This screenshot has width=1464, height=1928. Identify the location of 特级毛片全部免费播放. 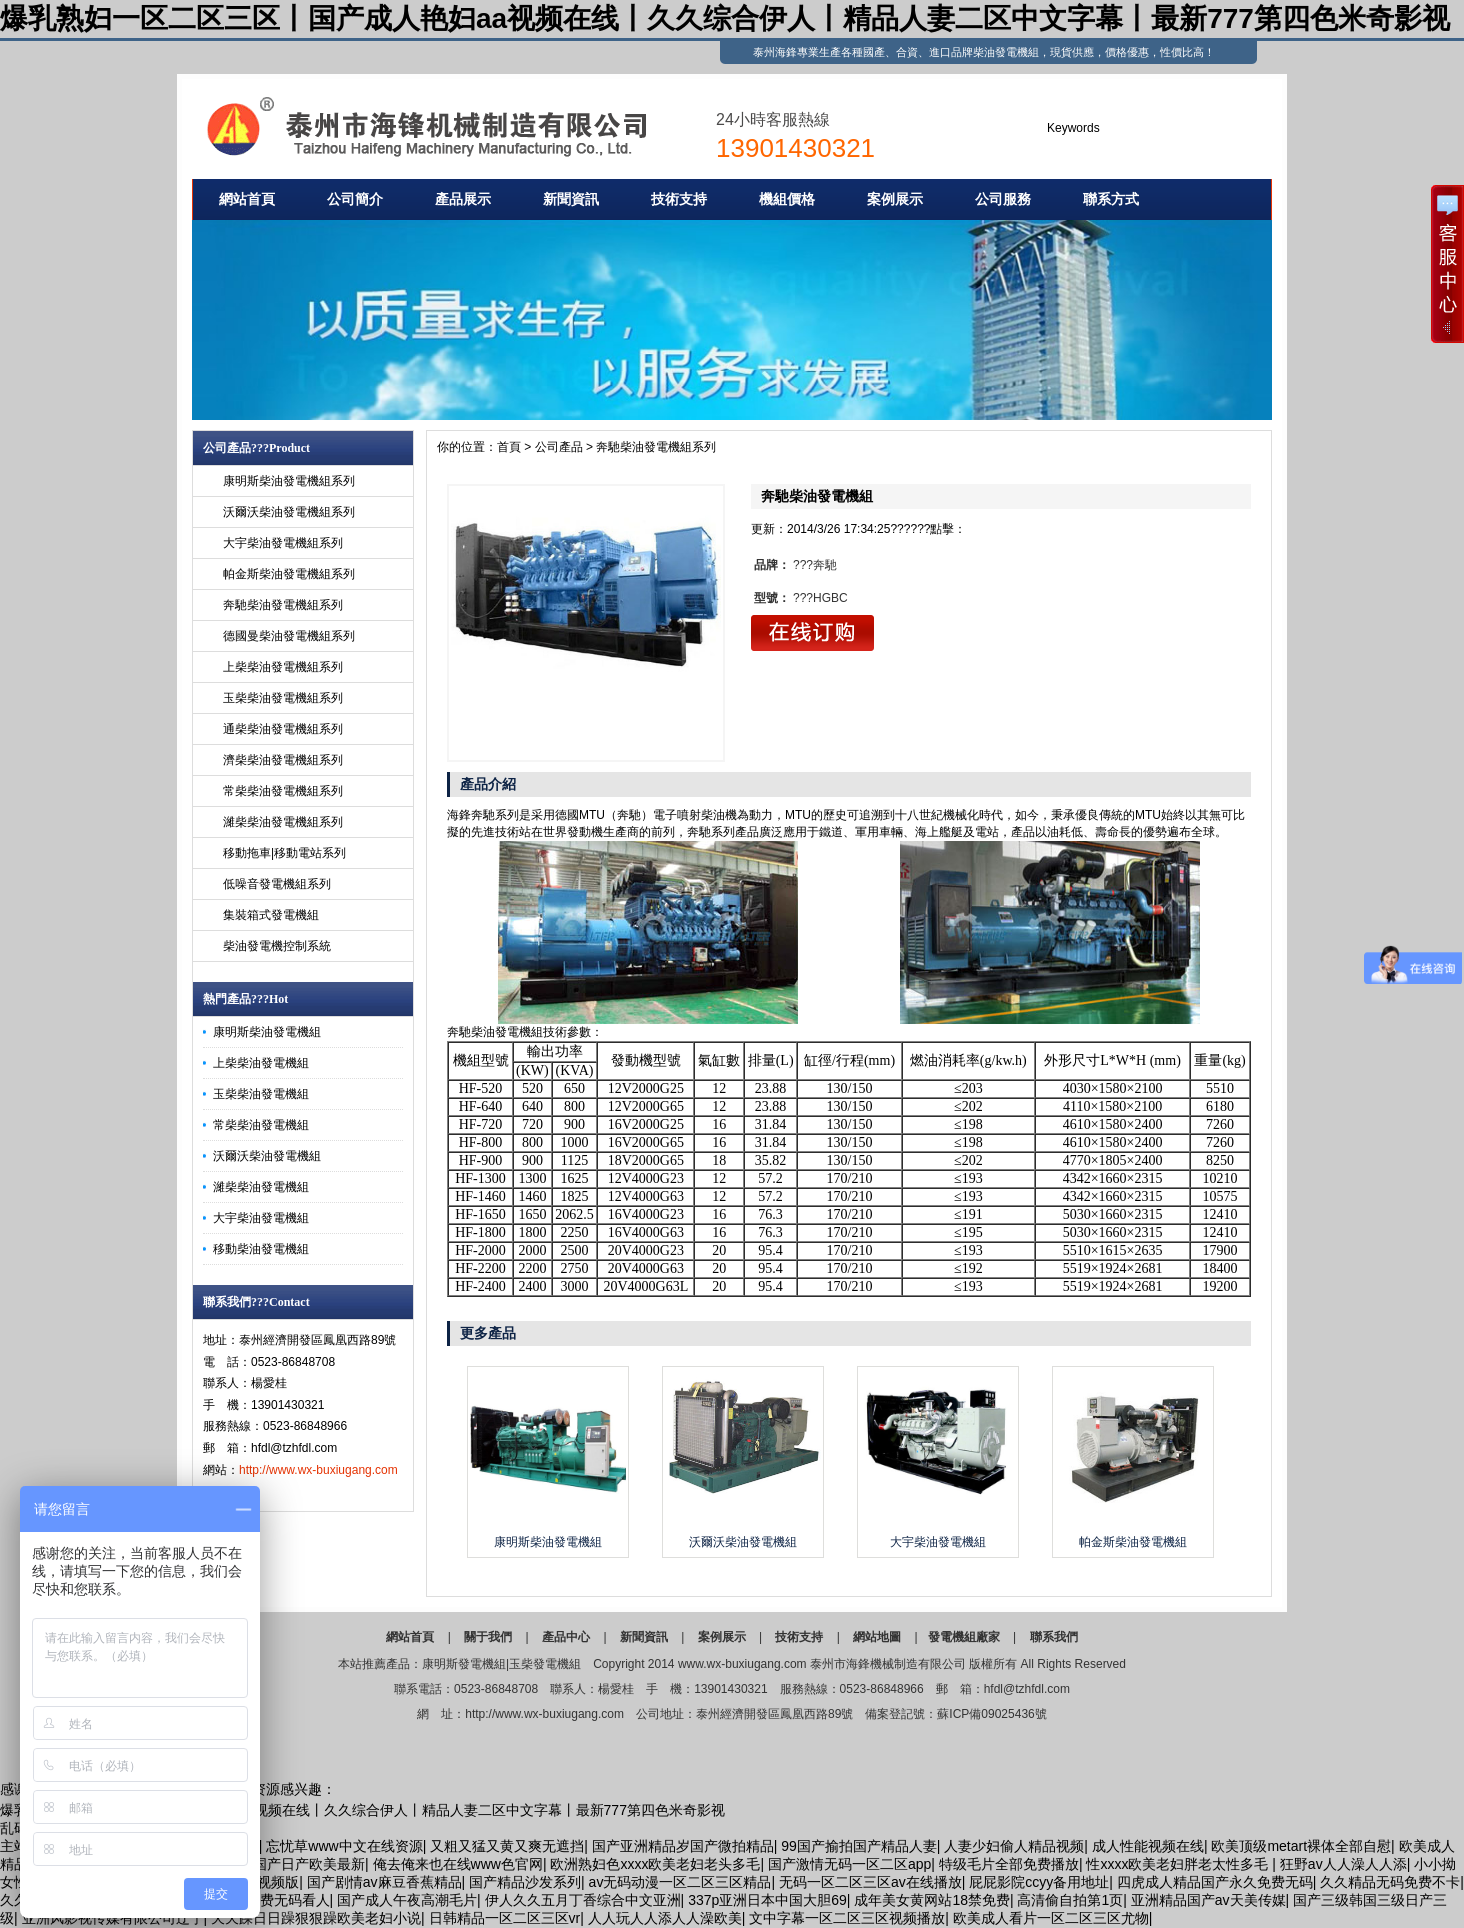
(1009, 1864).